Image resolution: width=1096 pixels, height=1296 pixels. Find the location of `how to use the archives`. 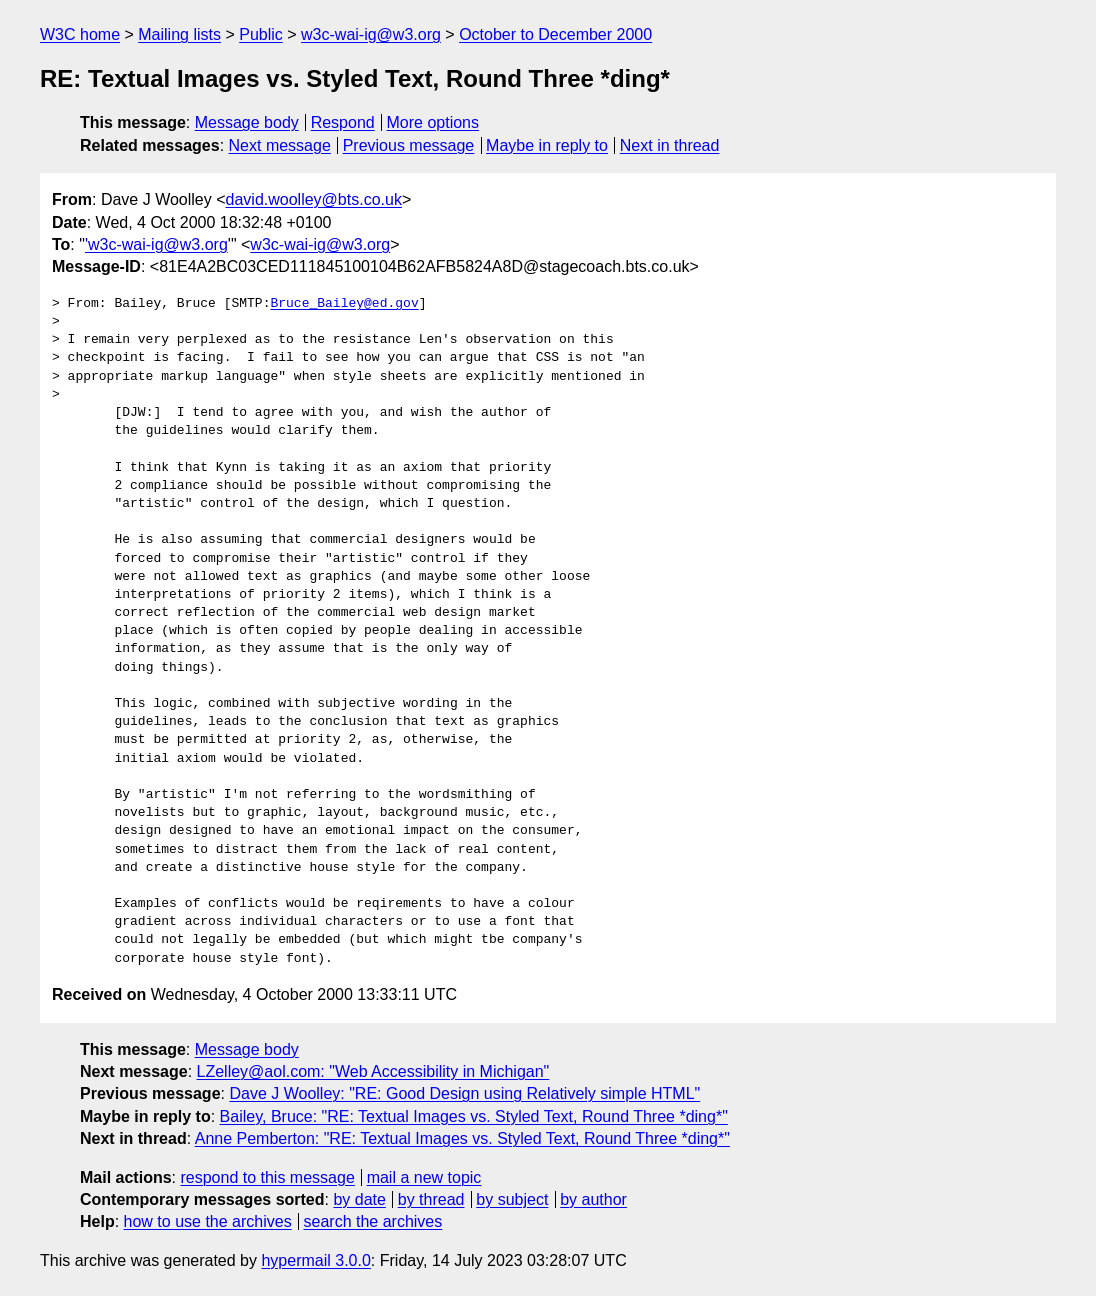

how to use the archives is located at coordinates (208, 1221).